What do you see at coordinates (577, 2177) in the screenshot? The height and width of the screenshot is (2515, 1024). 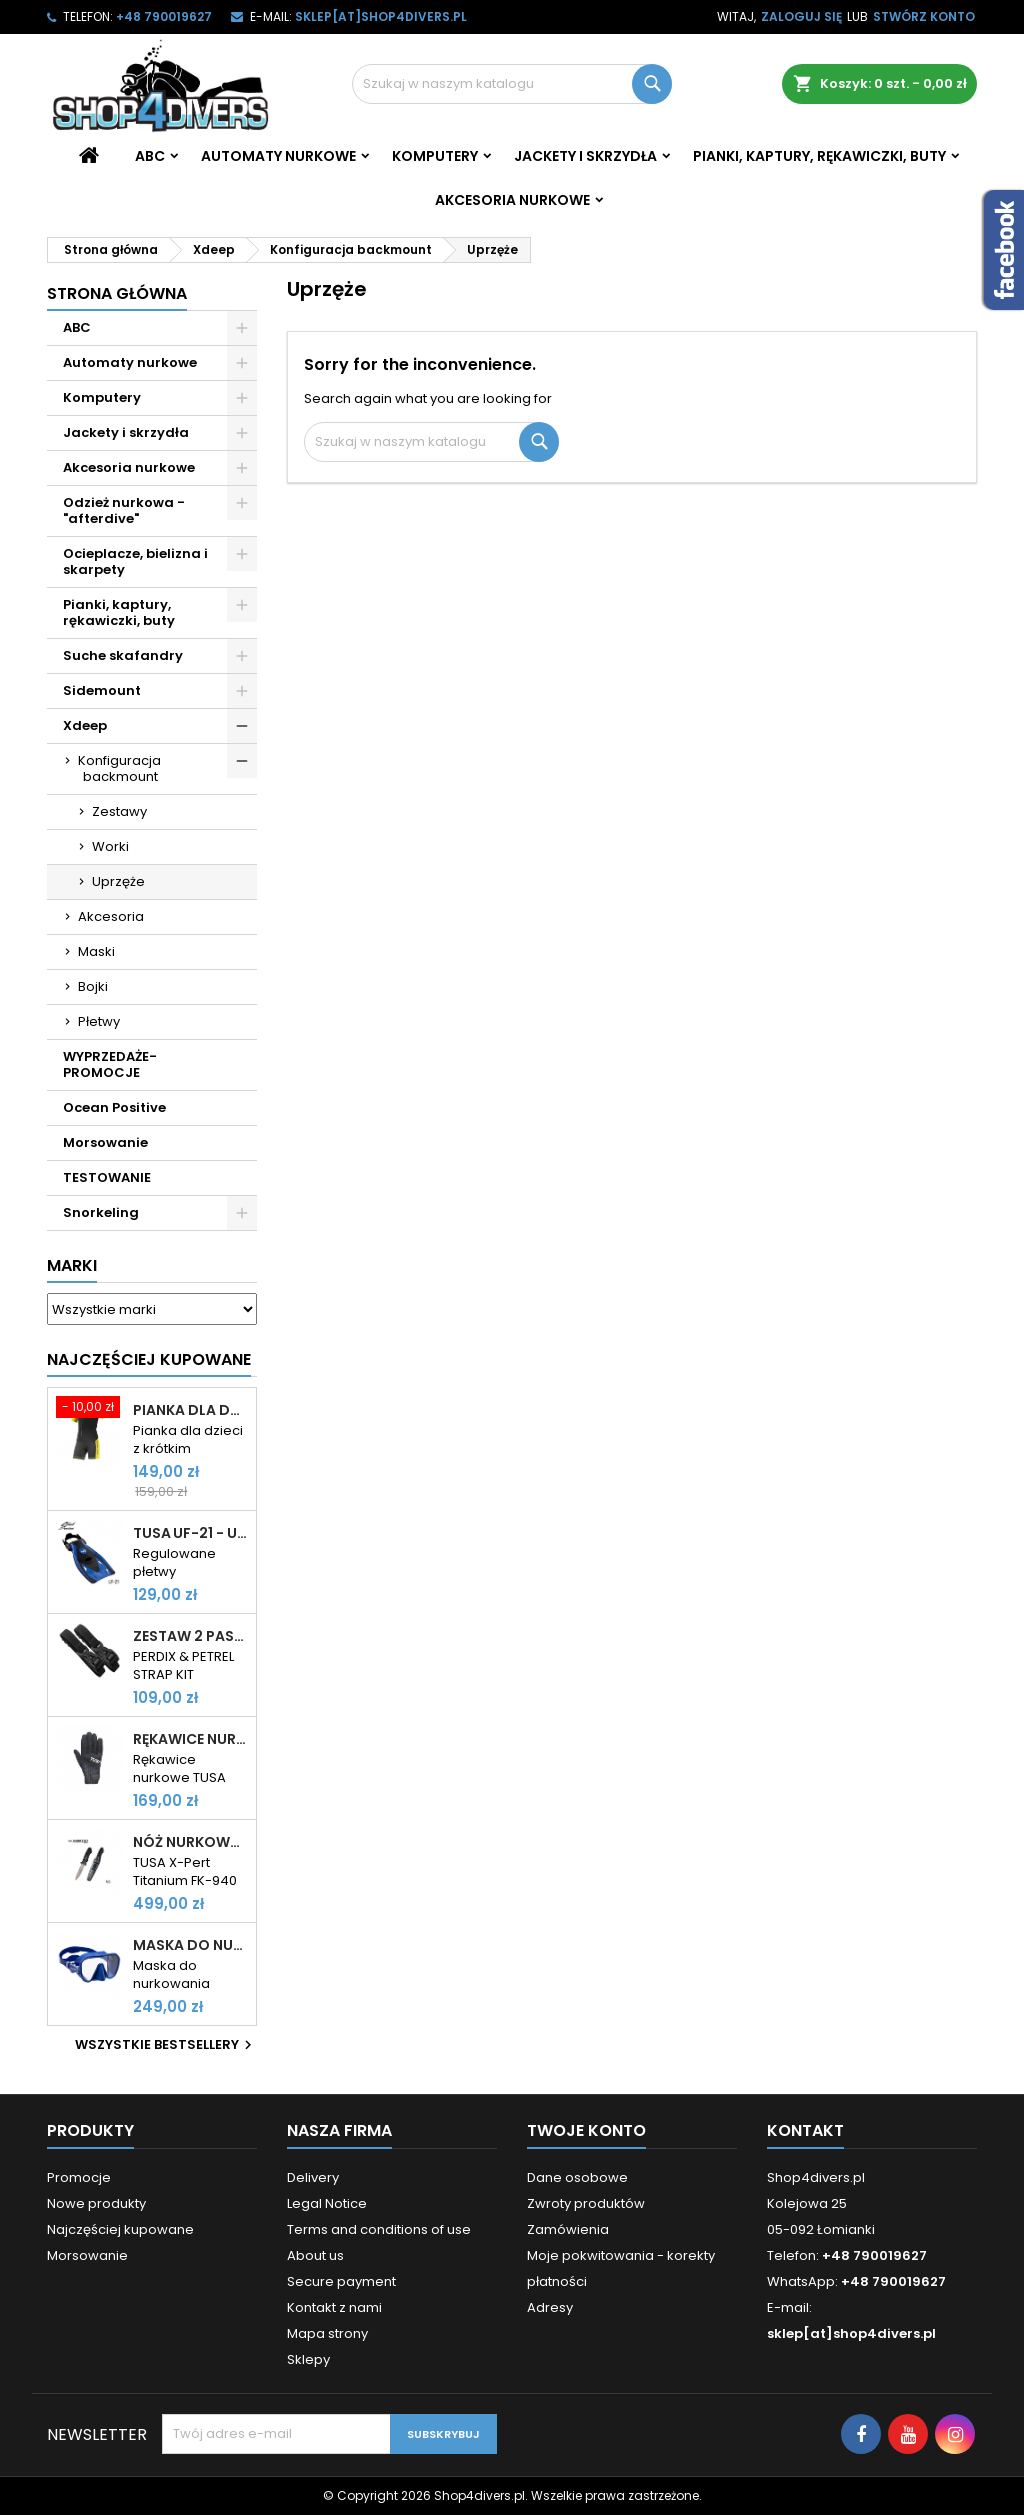 I see `Dane osobowe` at bounding box center [577, 2177].